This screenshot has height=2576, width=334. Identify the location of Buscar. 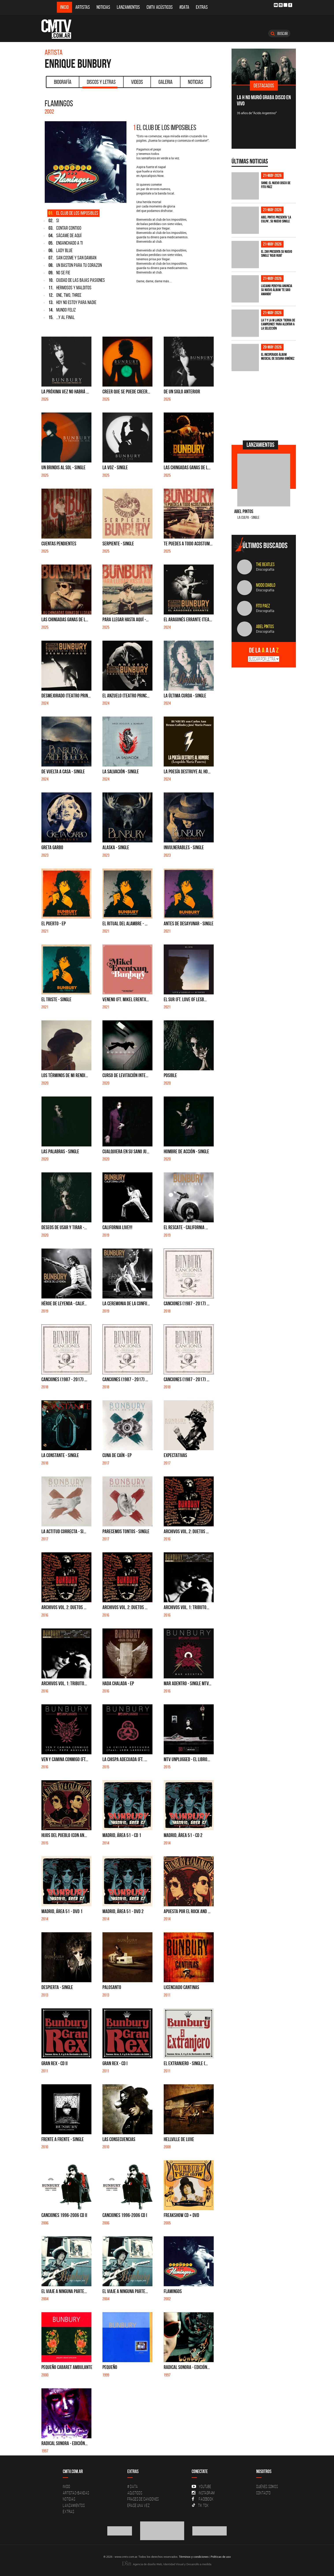
(279, 33).